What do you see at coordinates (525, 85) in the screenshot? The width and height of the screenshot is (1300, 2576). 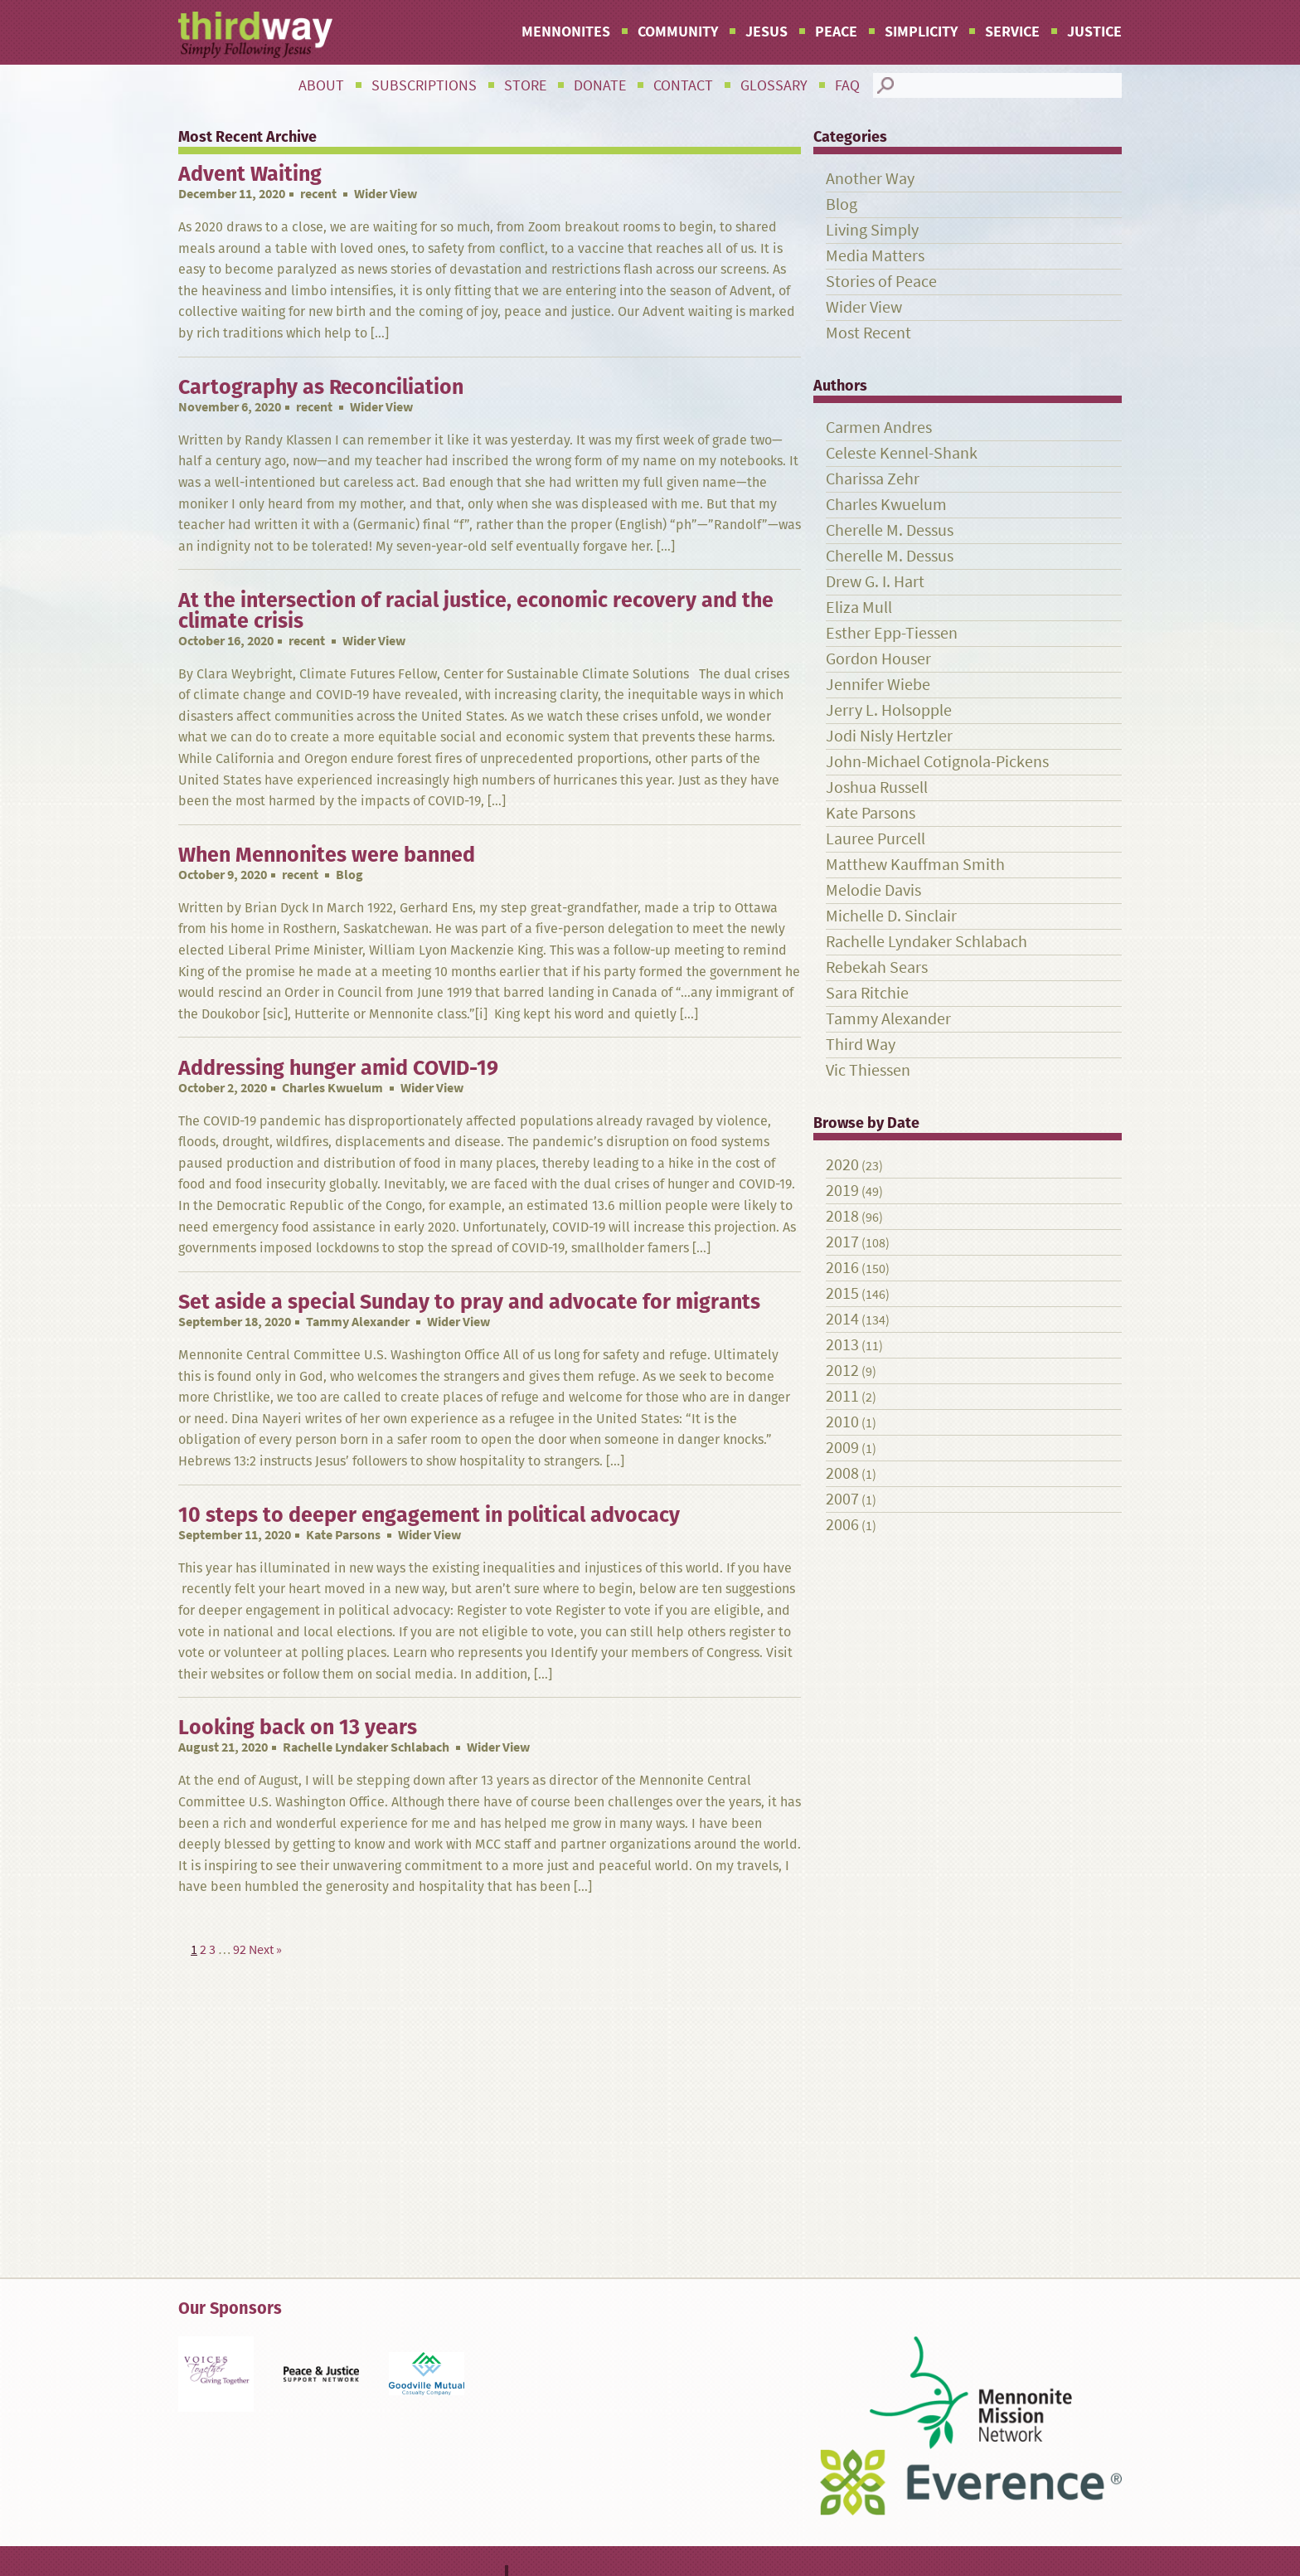 I see `Store` at bounding box center [525, 85].